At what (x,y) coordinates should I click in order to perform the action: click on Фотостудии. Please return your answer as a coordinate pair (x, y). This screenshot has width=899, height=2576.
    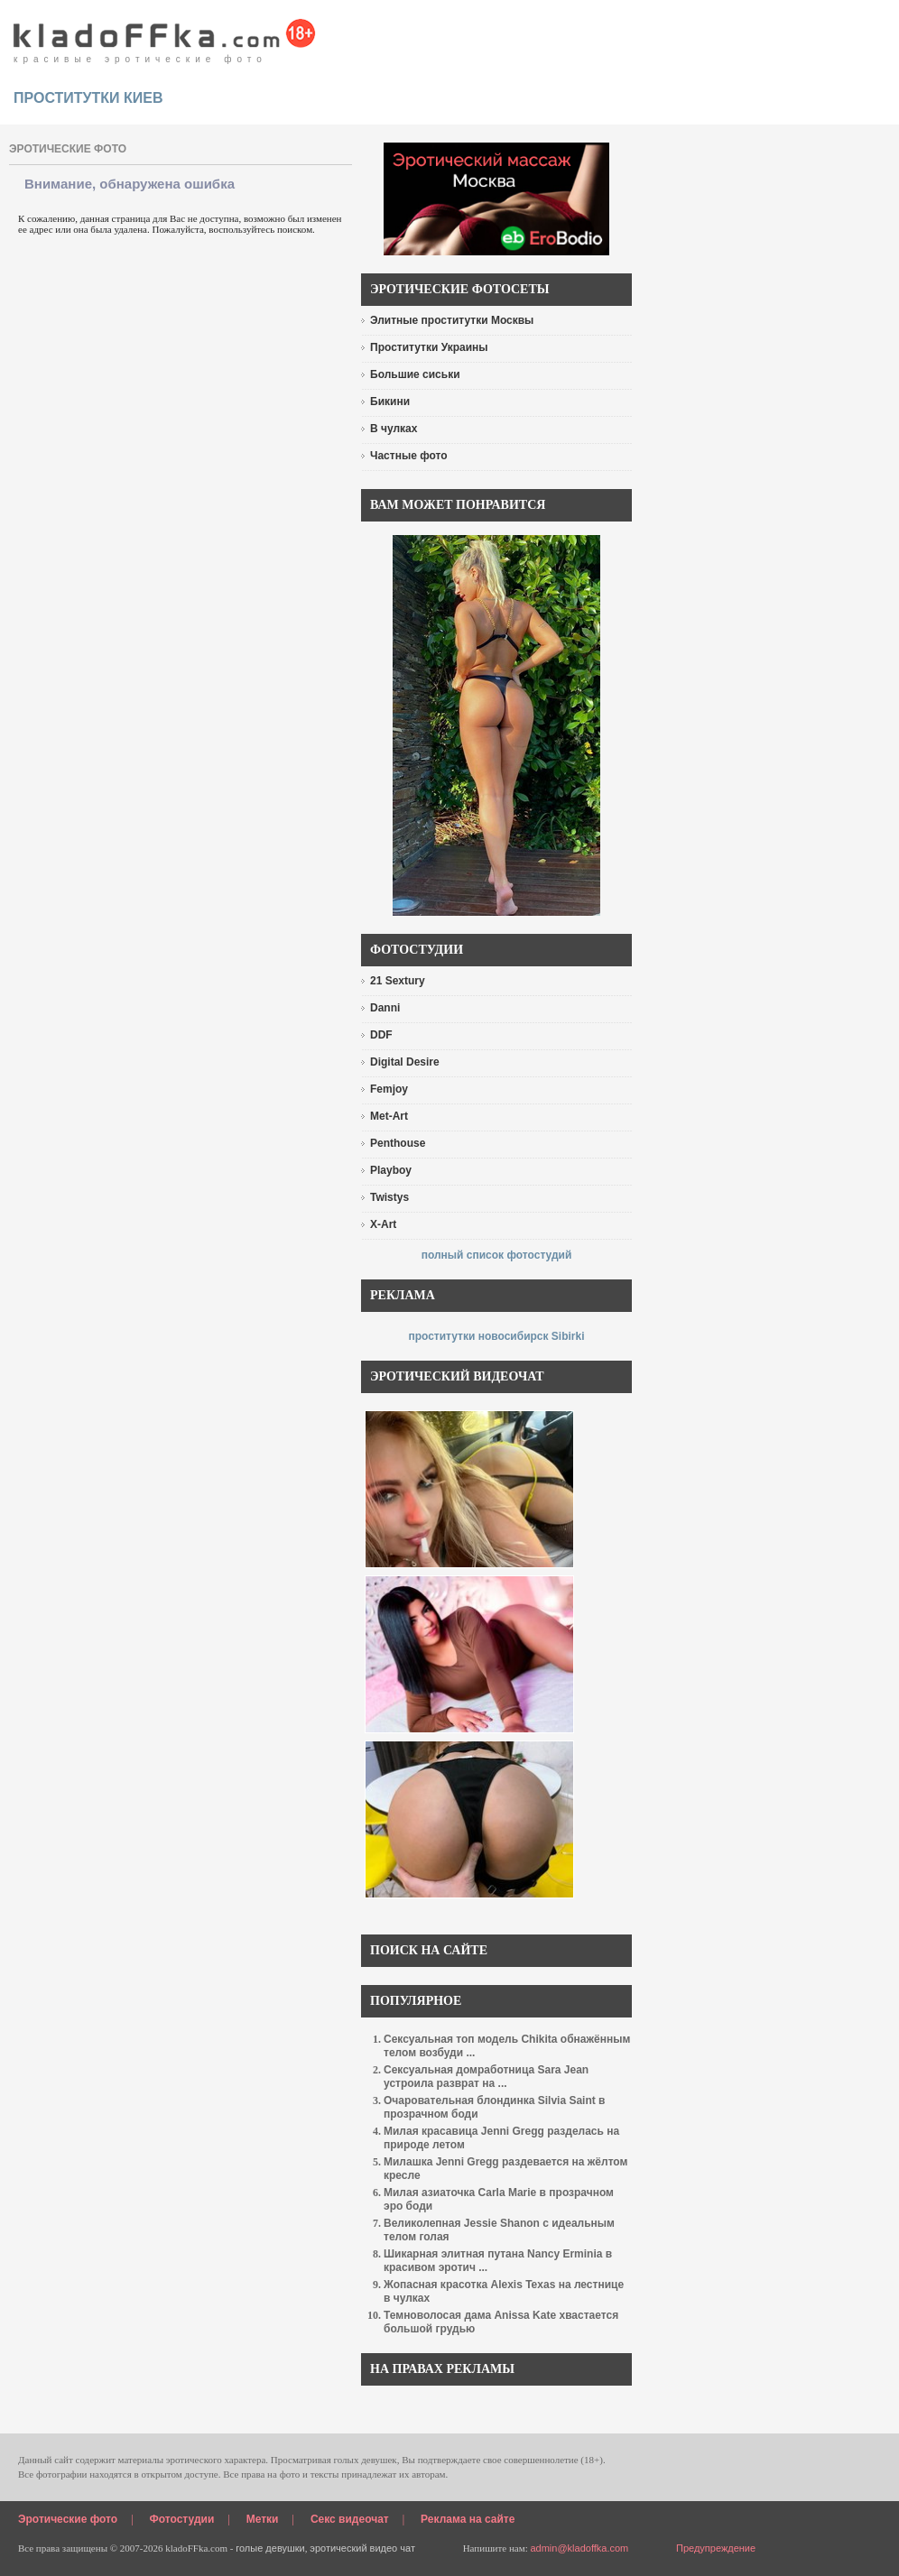
    Looking at the image, I should click on (182, 2519).